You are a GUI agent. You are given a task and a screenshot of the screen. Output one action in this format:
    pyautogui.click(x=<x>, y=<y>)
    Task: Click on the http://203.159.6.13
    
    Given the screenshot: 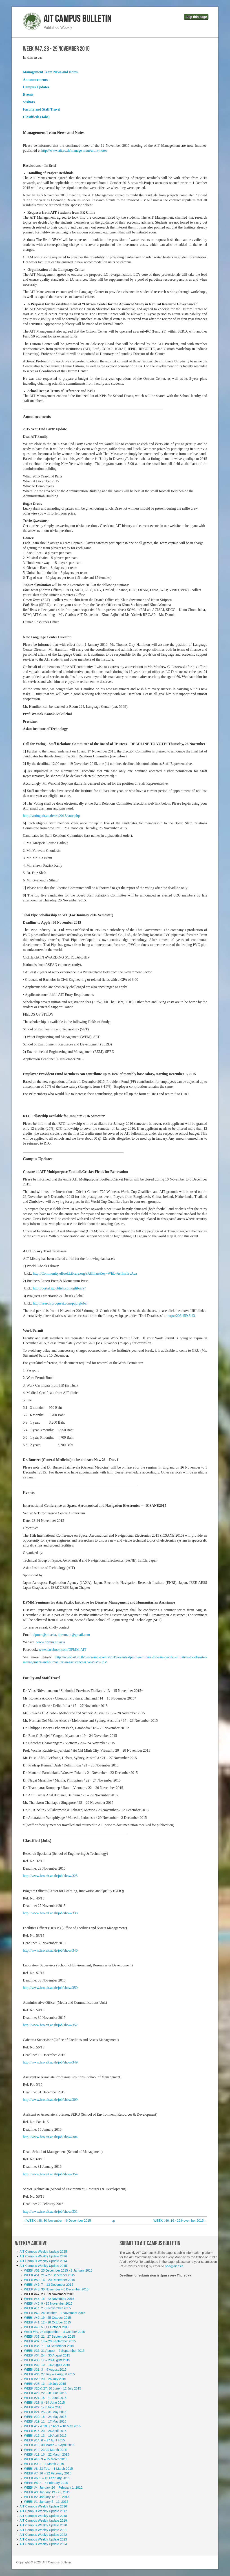 What is the action you would take?
    pyautogui.click(x=181, y=1316)
    